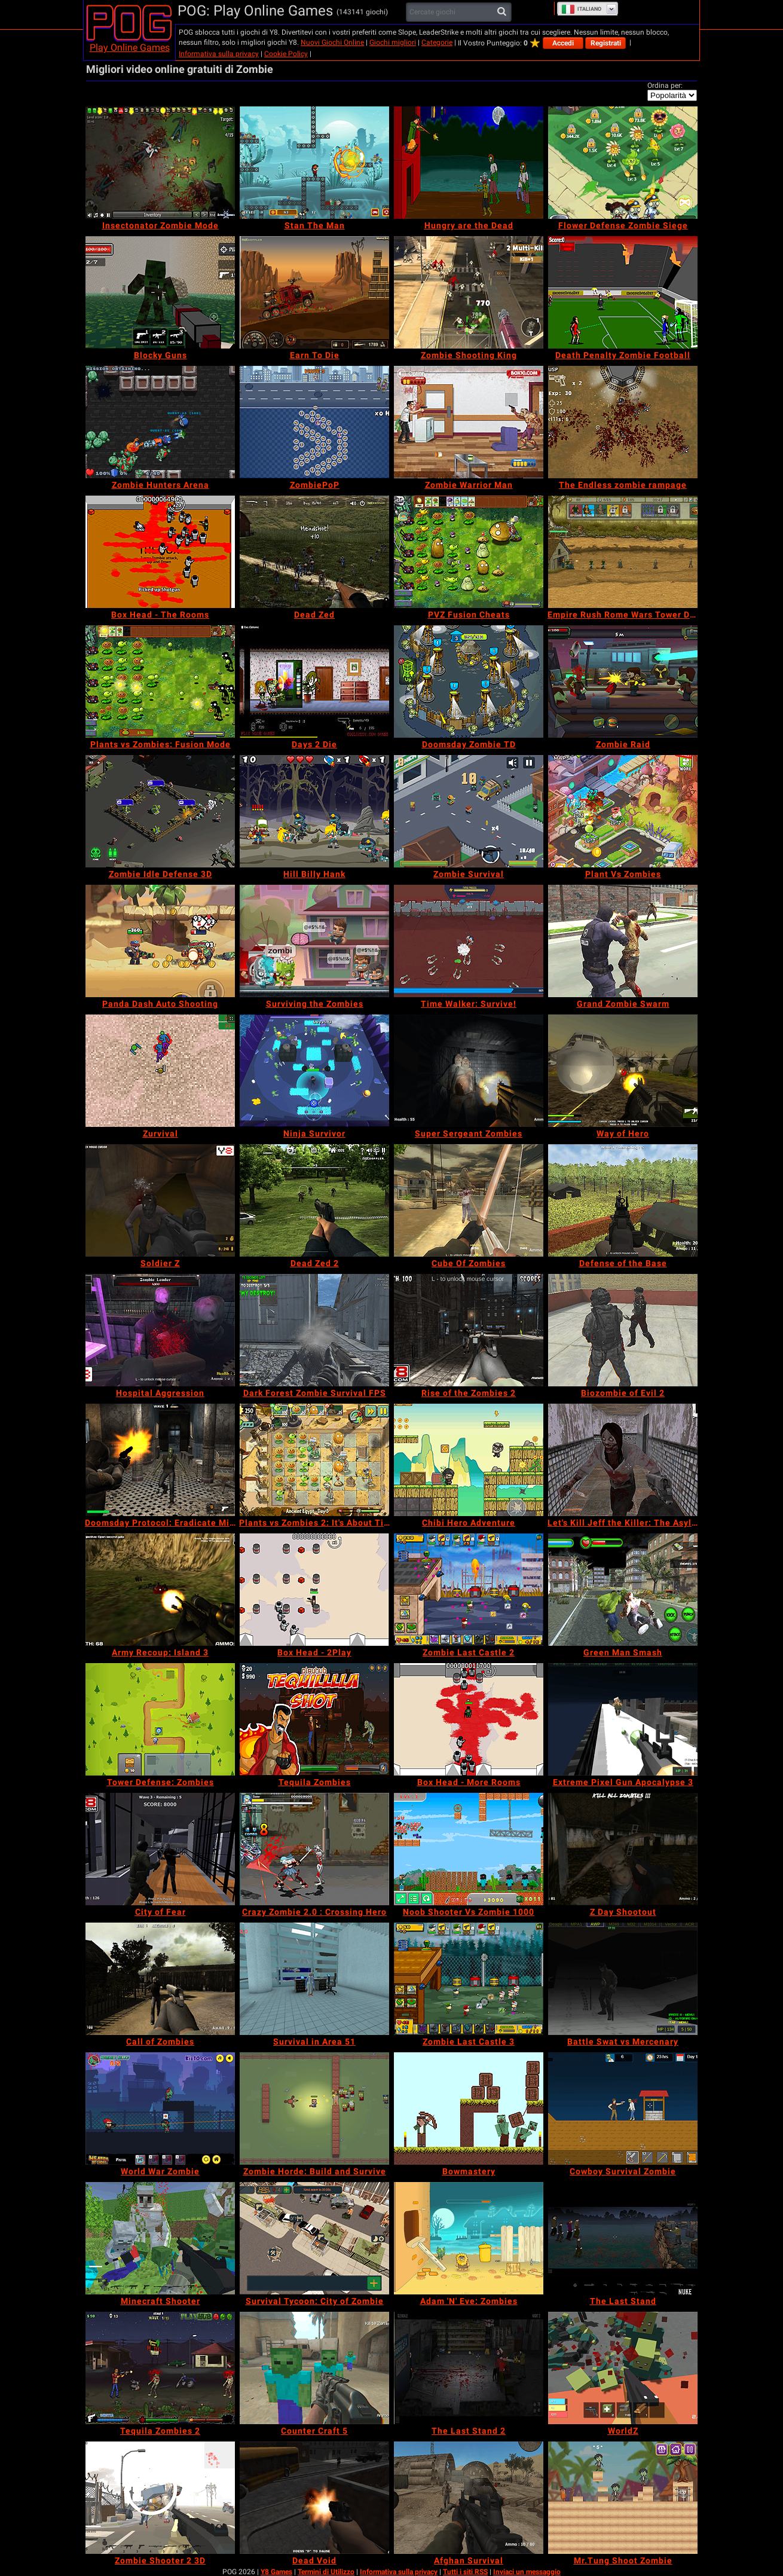  I want to click on Inviaci un messaggio, so click(527, 2572).